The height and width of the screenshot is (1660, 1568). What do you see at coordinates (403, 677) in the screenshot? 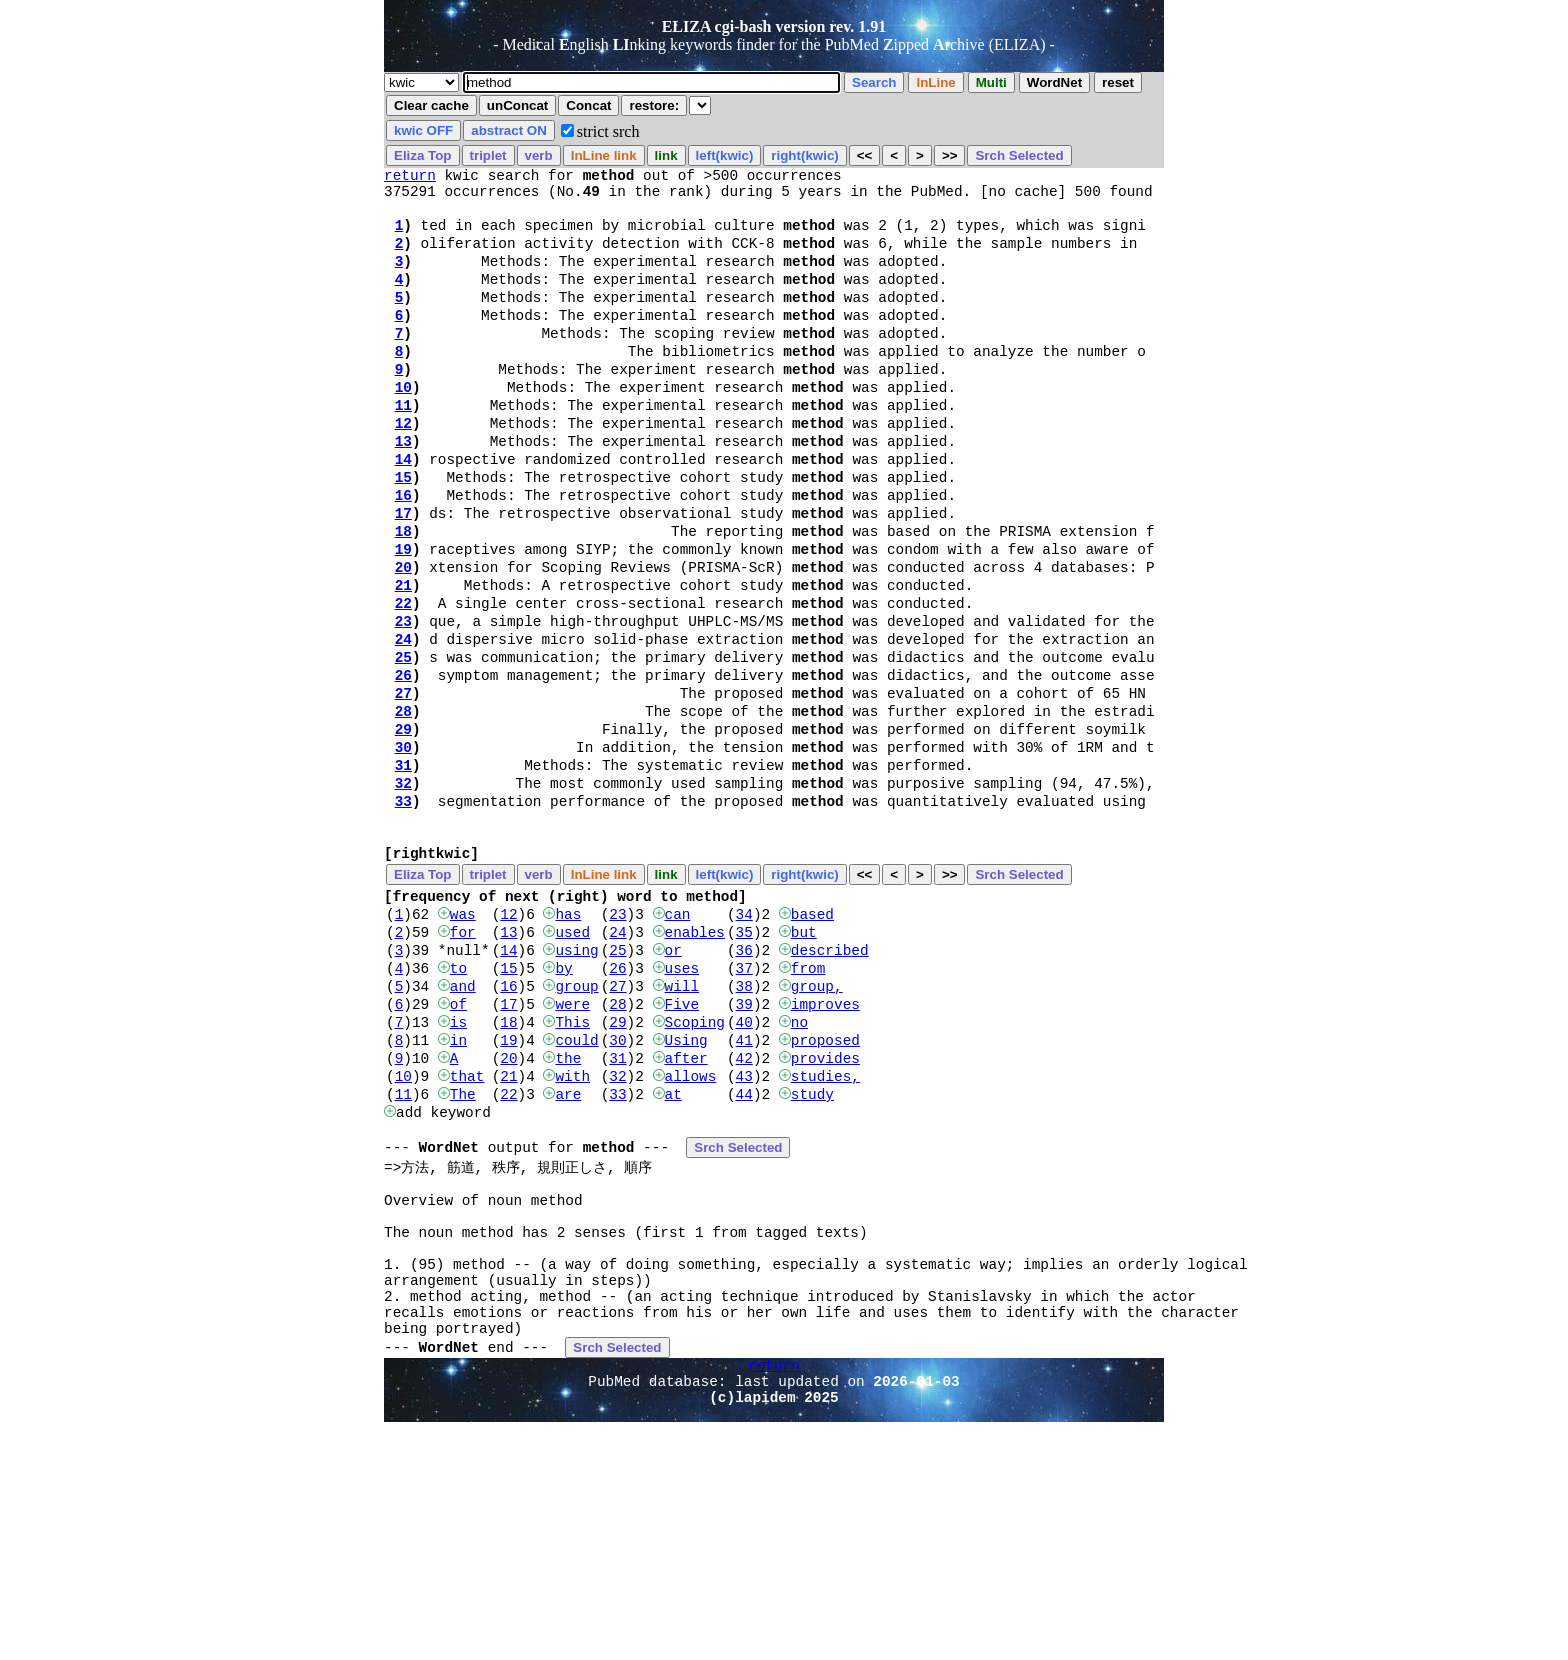
I see `22` at bounding box center [403, 677].